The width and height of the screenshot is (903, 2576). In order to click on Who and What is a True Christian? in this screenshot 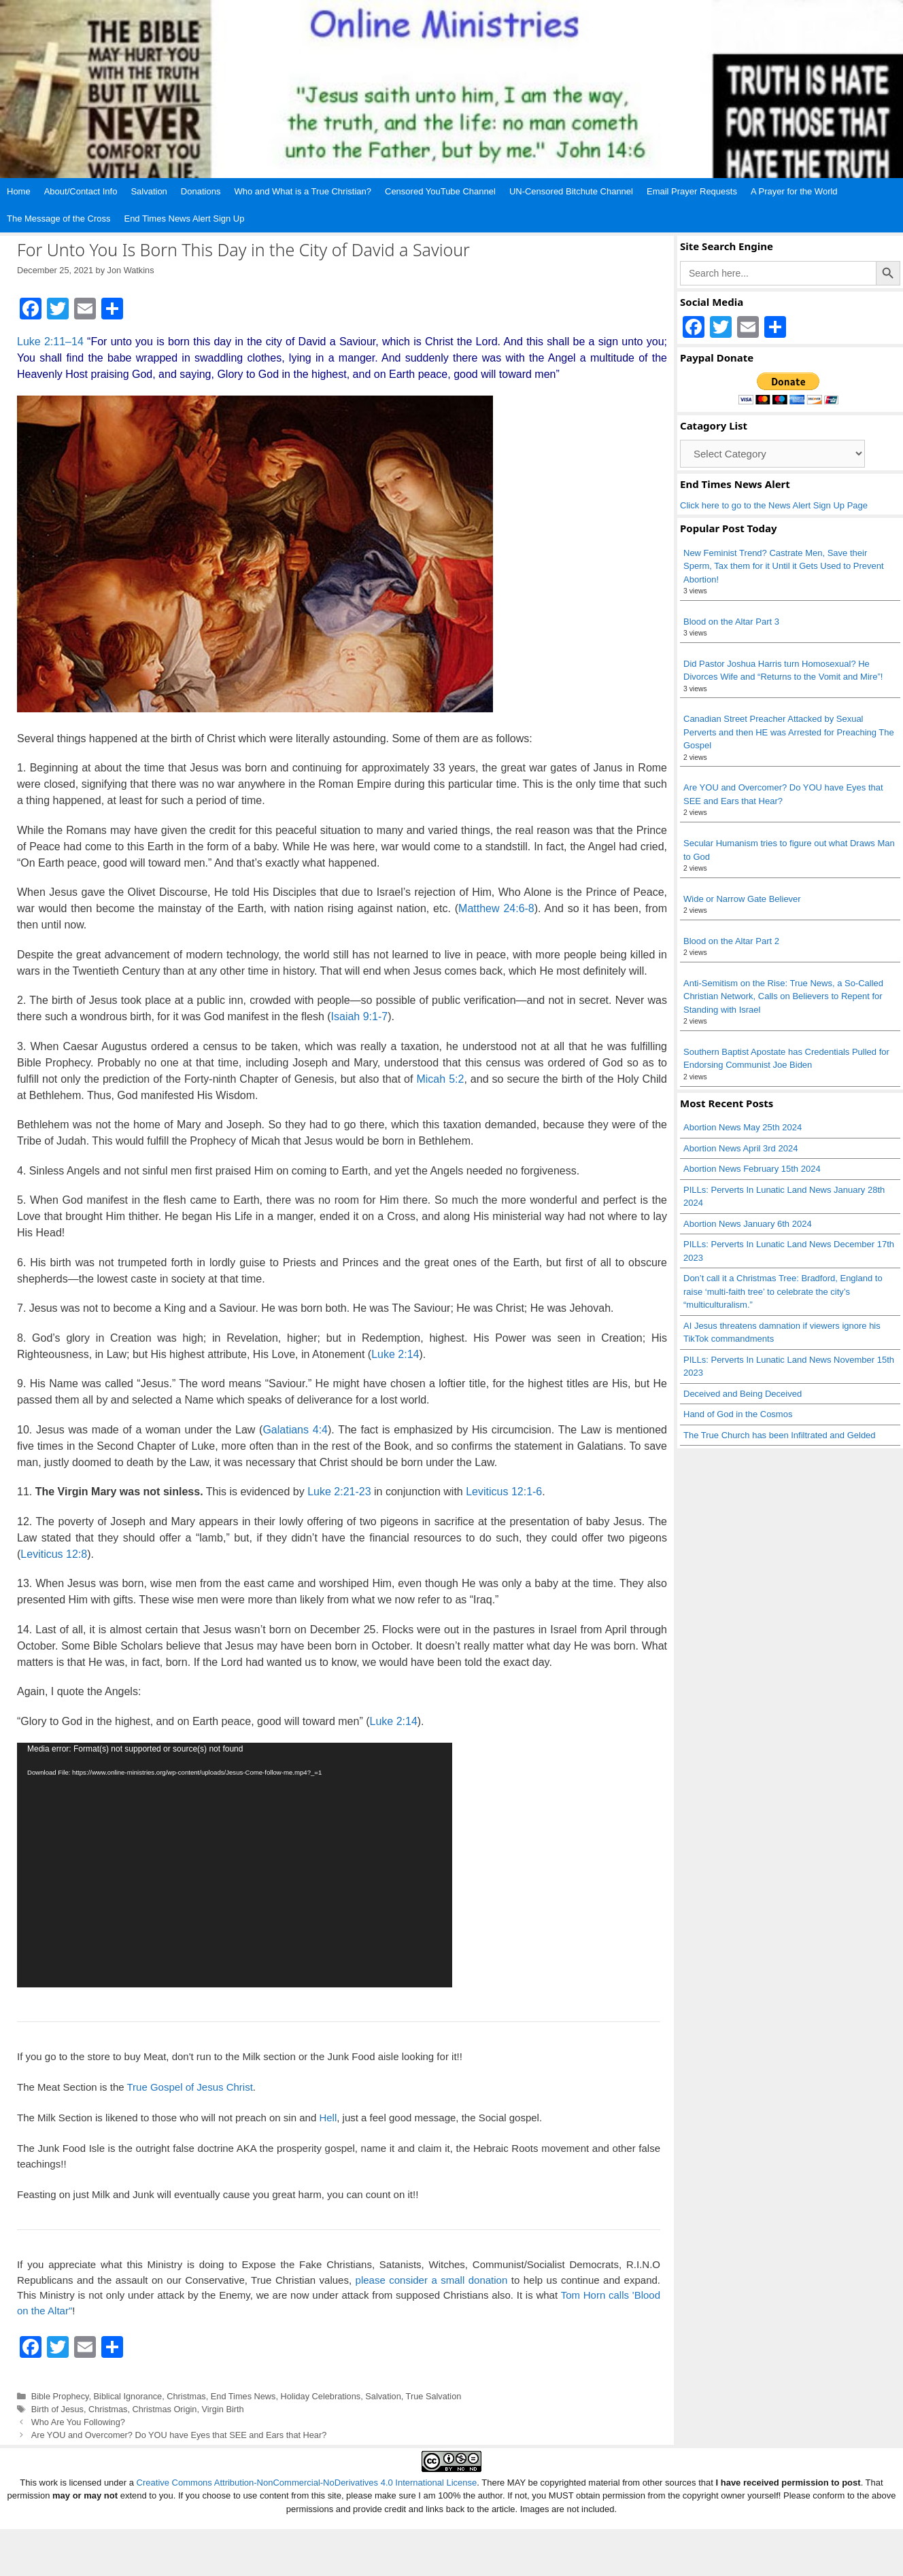, I will do `click(302, 191)`.